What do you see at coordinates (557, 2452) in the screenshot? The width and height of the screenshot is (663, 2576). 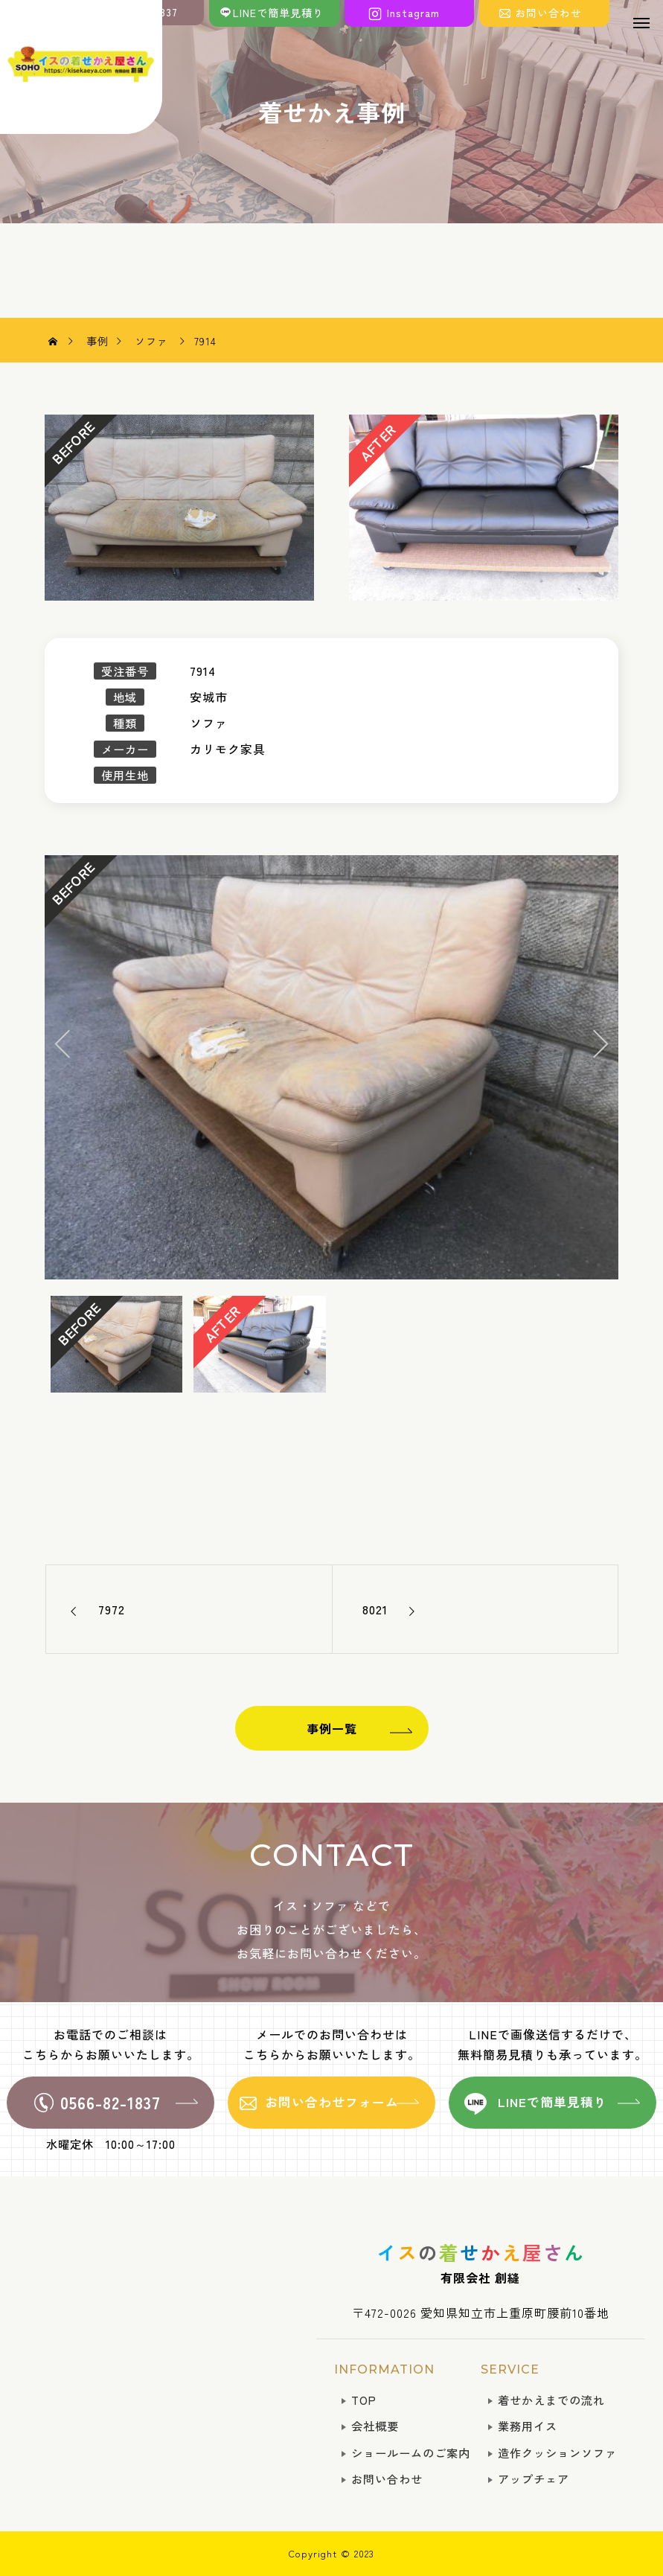 I see `造作クッションソファ` at bounding box center [557, 2452].